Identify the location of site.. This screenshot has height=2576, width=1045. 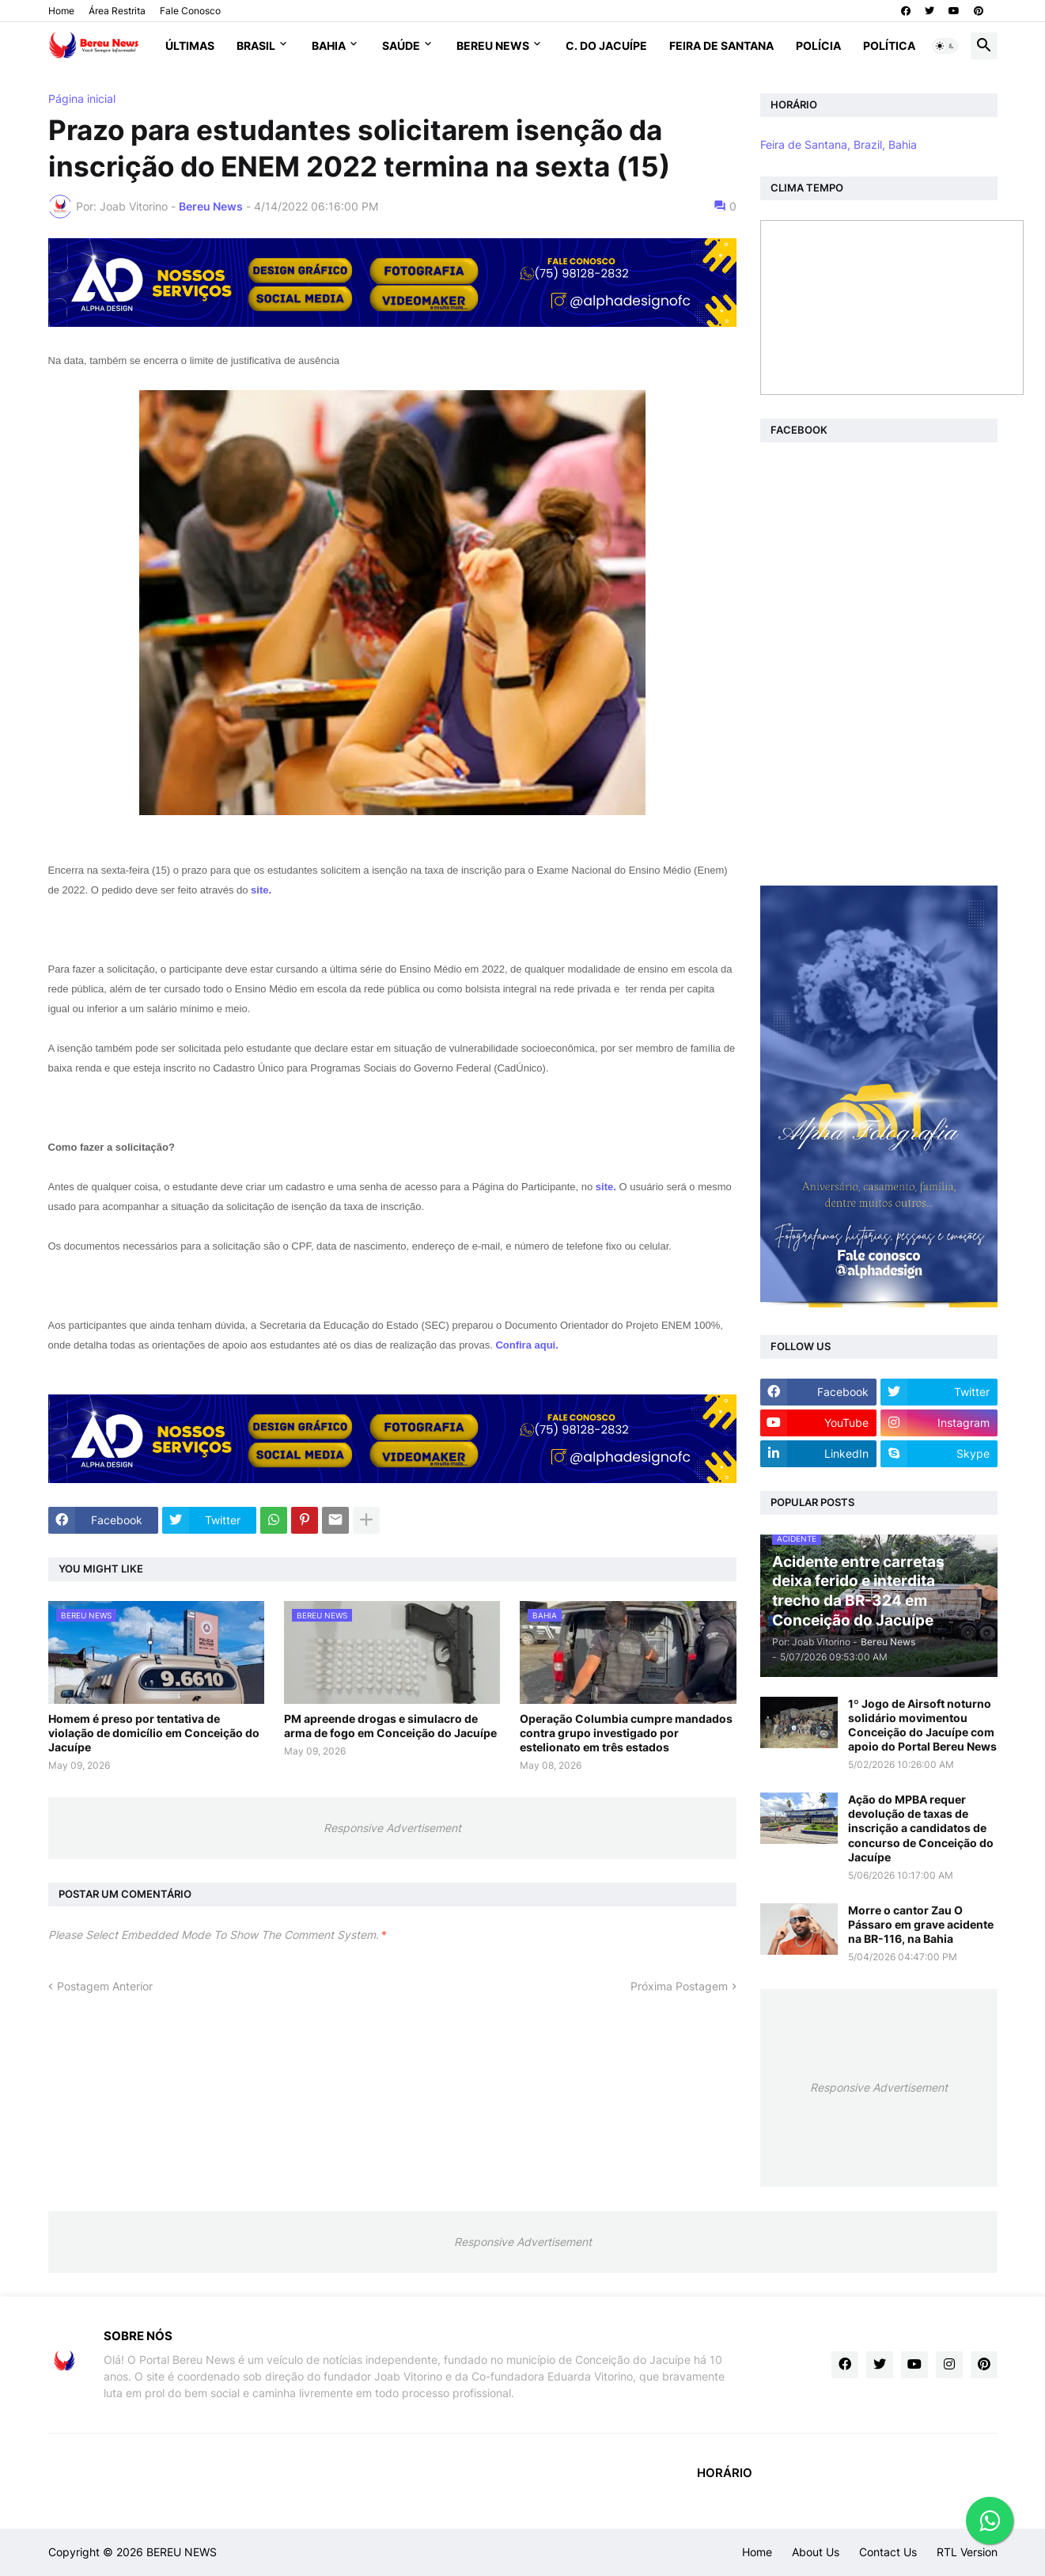
(261, 890).